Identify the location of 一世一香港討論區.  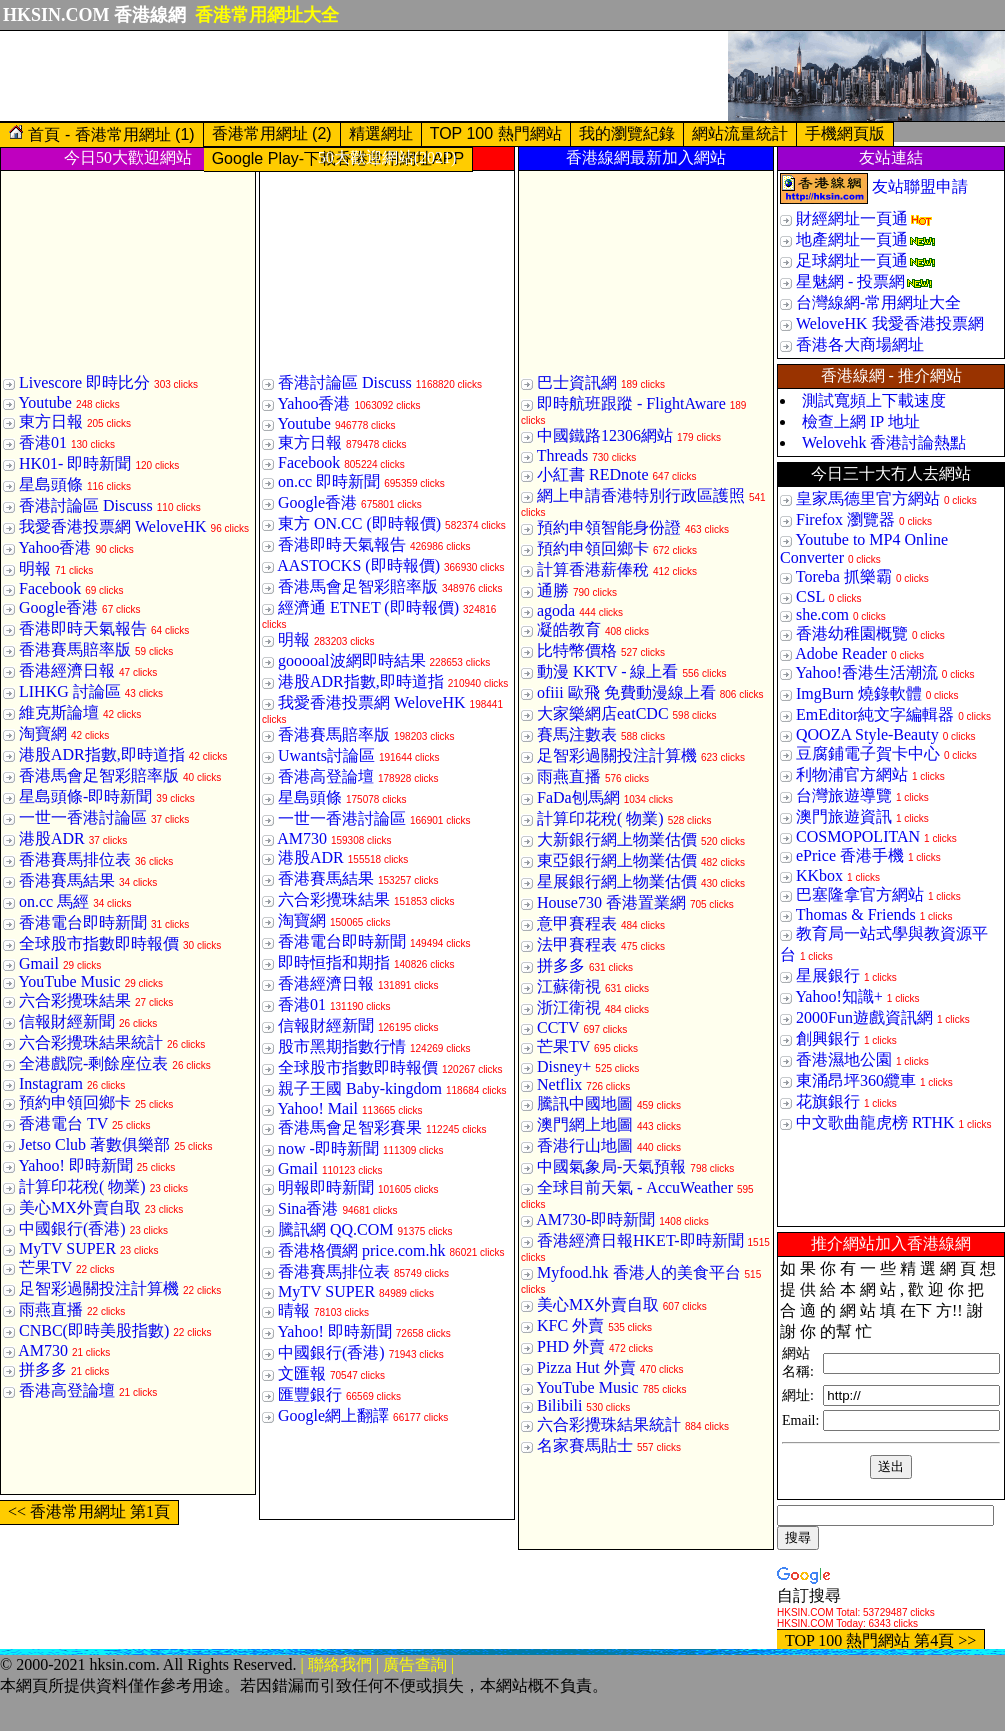
(83, 817).